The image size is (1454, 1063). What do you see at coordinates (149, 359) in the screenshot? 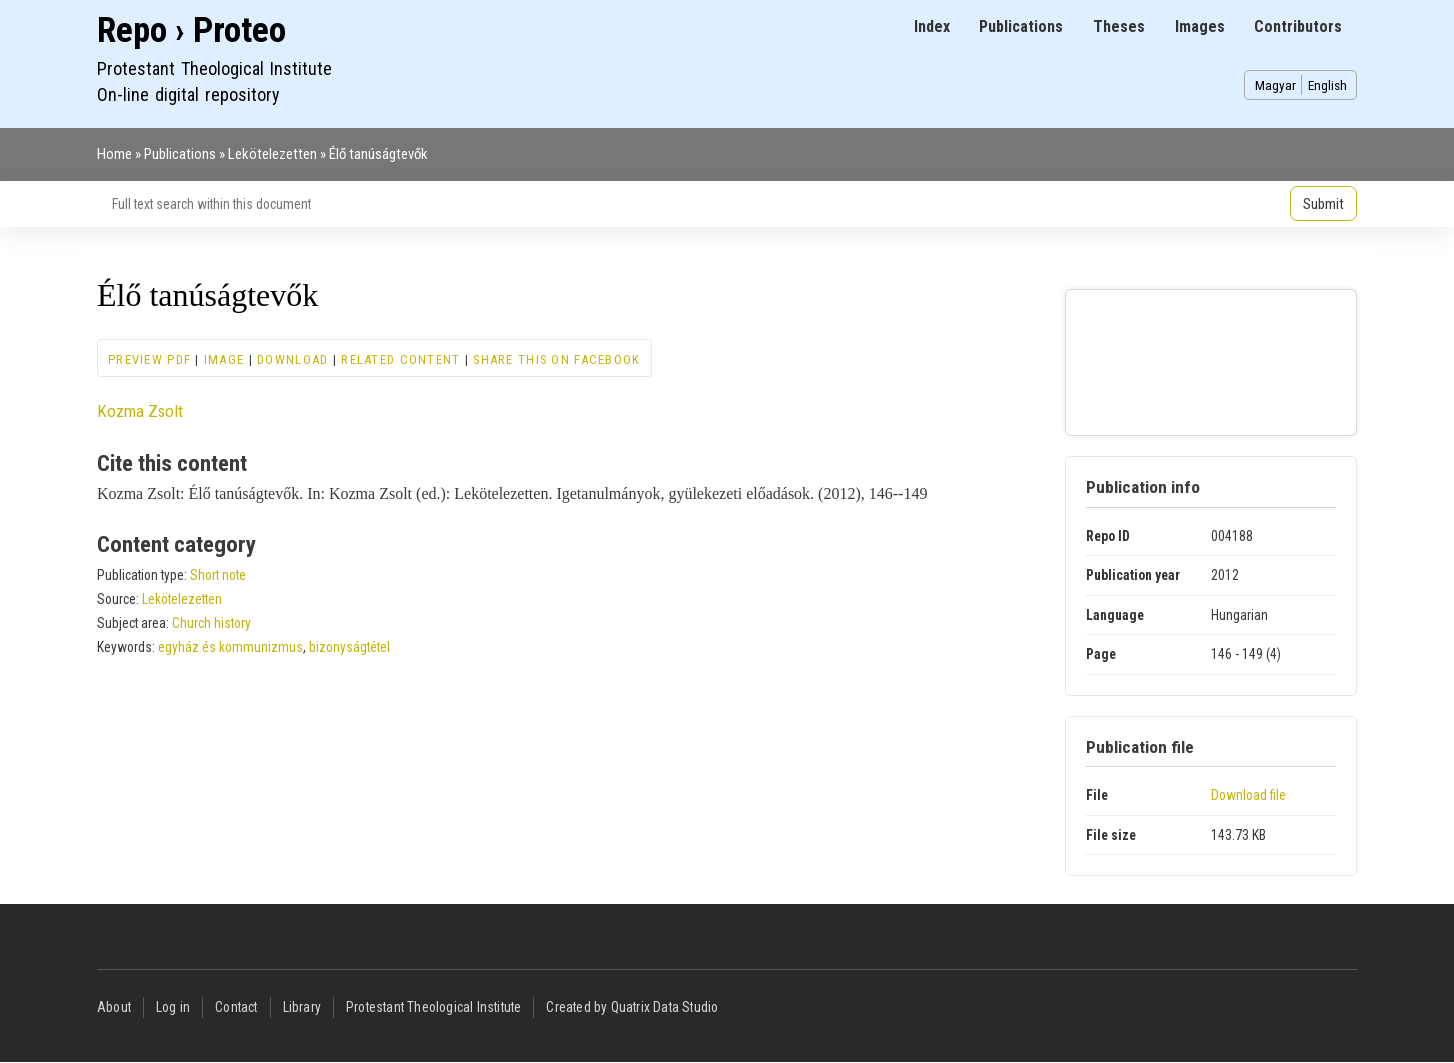
I see `Preview PDF` at bounding box center [149, 359].